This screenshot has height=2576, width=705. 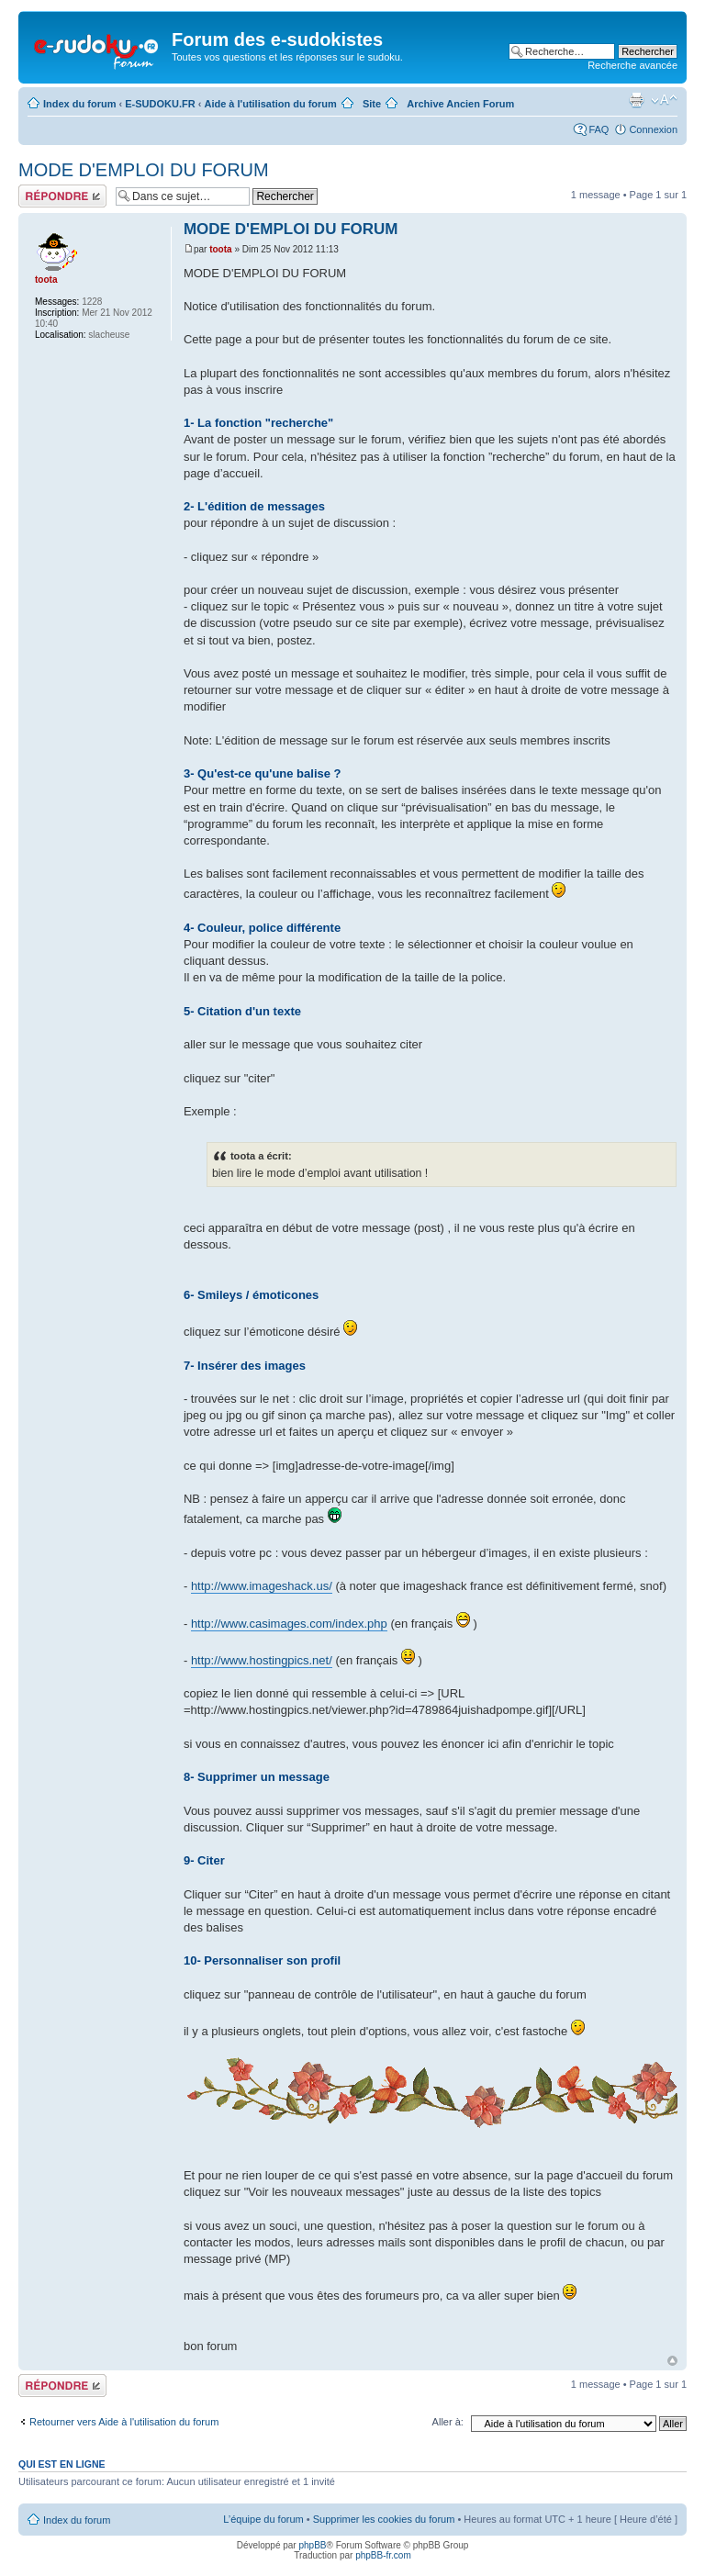 I want to click on Index du forum, so click(x=79, y=103).